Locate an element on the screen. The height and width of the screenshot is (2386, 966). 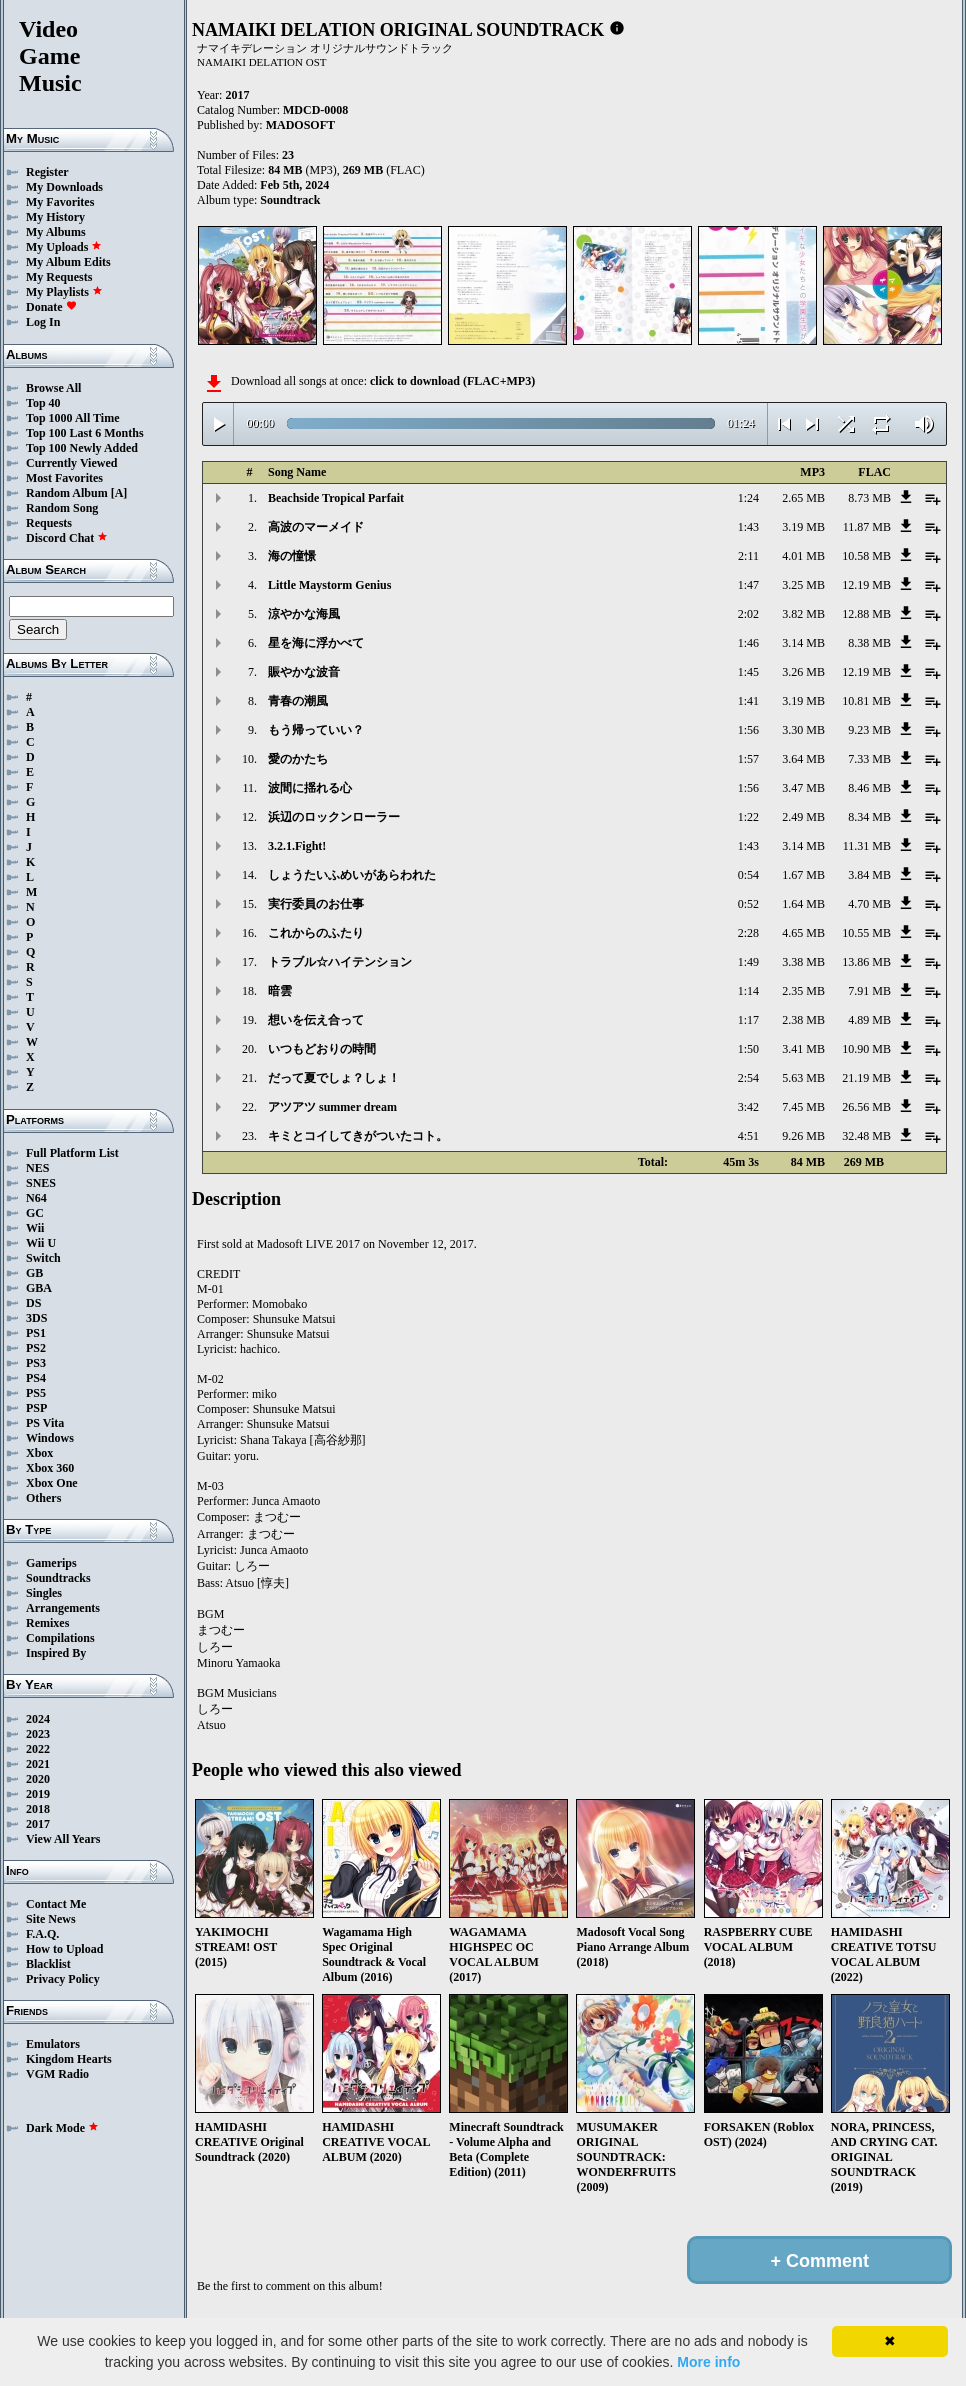
11.87 MB is located at coordinates (867, 527).